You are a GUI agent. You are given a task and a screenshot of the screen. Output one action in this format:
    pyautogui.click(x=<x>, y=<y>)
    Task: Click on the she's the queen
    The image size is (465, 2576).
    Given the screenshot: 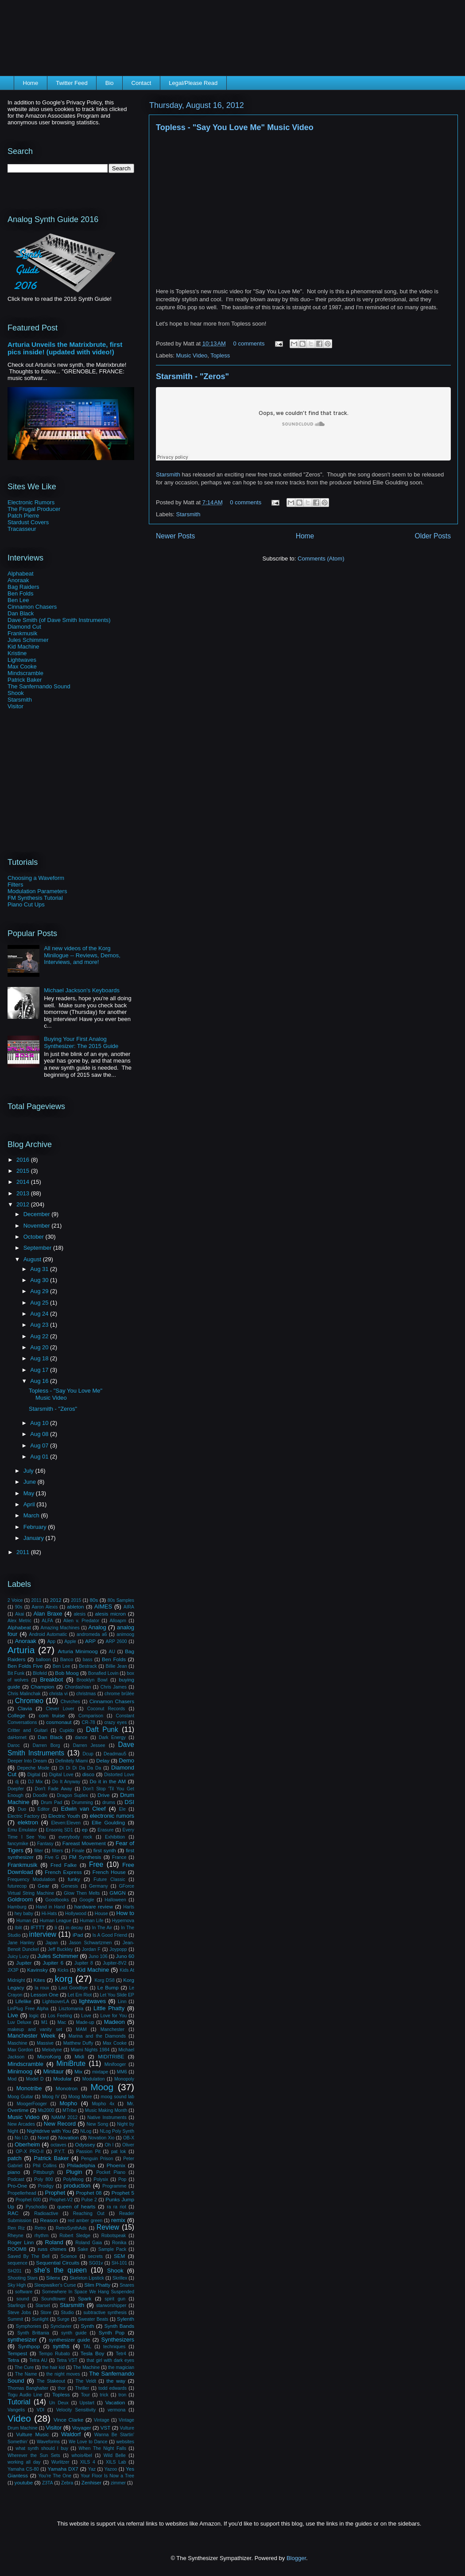 What is the action you would take?
    pyautogui.click(x=60, y=2270)
    